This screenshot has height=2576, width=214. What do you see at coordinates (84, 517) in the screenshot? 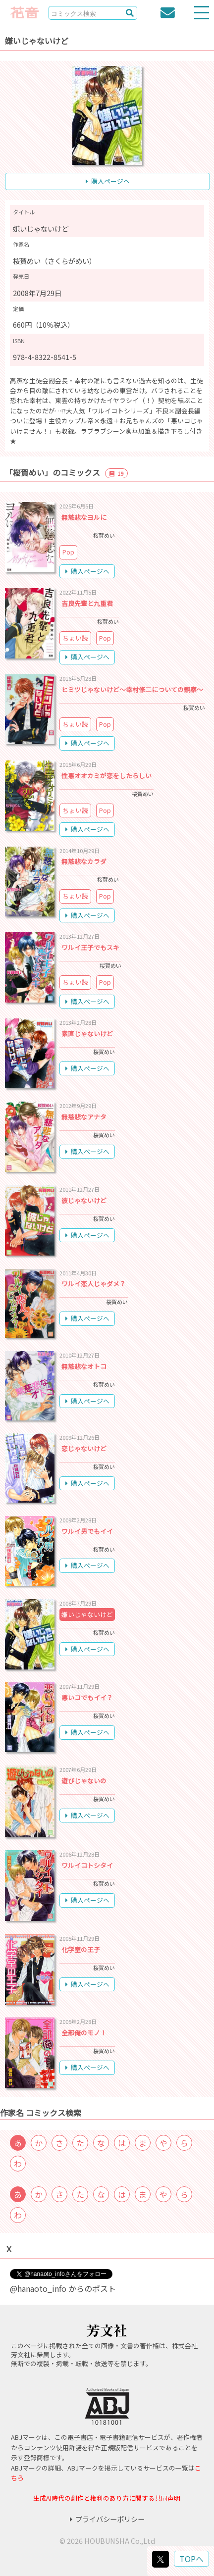
I see `無慈悲なヨルに` at bounding box center [84, 517].